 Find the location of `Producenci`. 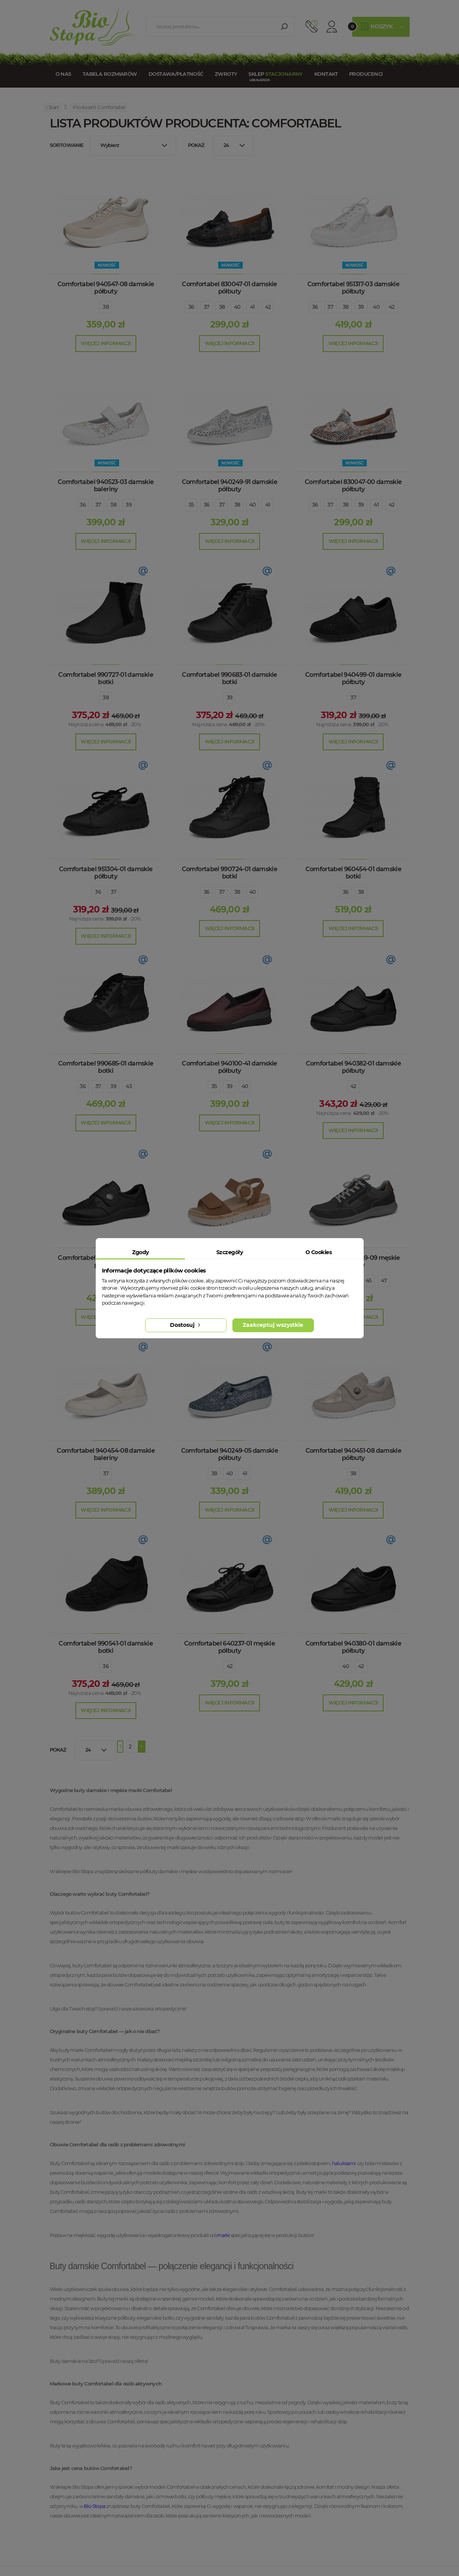

Producenci is located at coordinates (365, 74).